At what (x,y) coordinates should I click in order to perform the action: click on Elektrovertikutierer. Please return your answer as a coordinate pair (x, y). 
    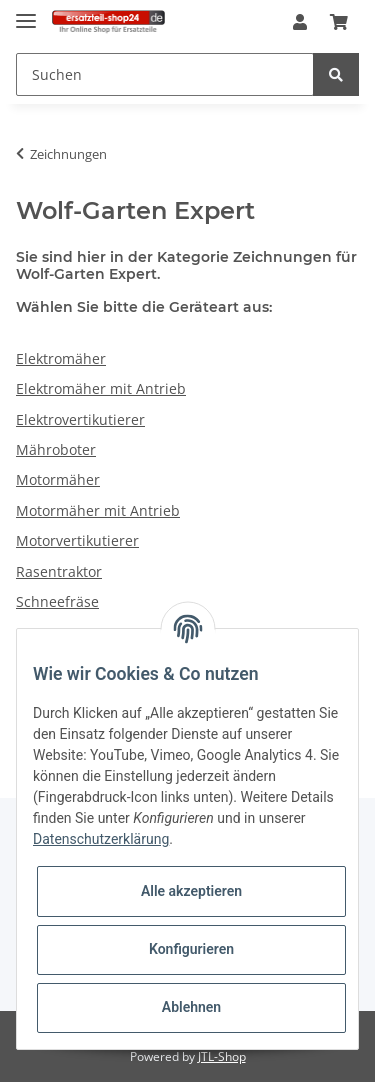
    Looking at the image, I should click on (80, 419).